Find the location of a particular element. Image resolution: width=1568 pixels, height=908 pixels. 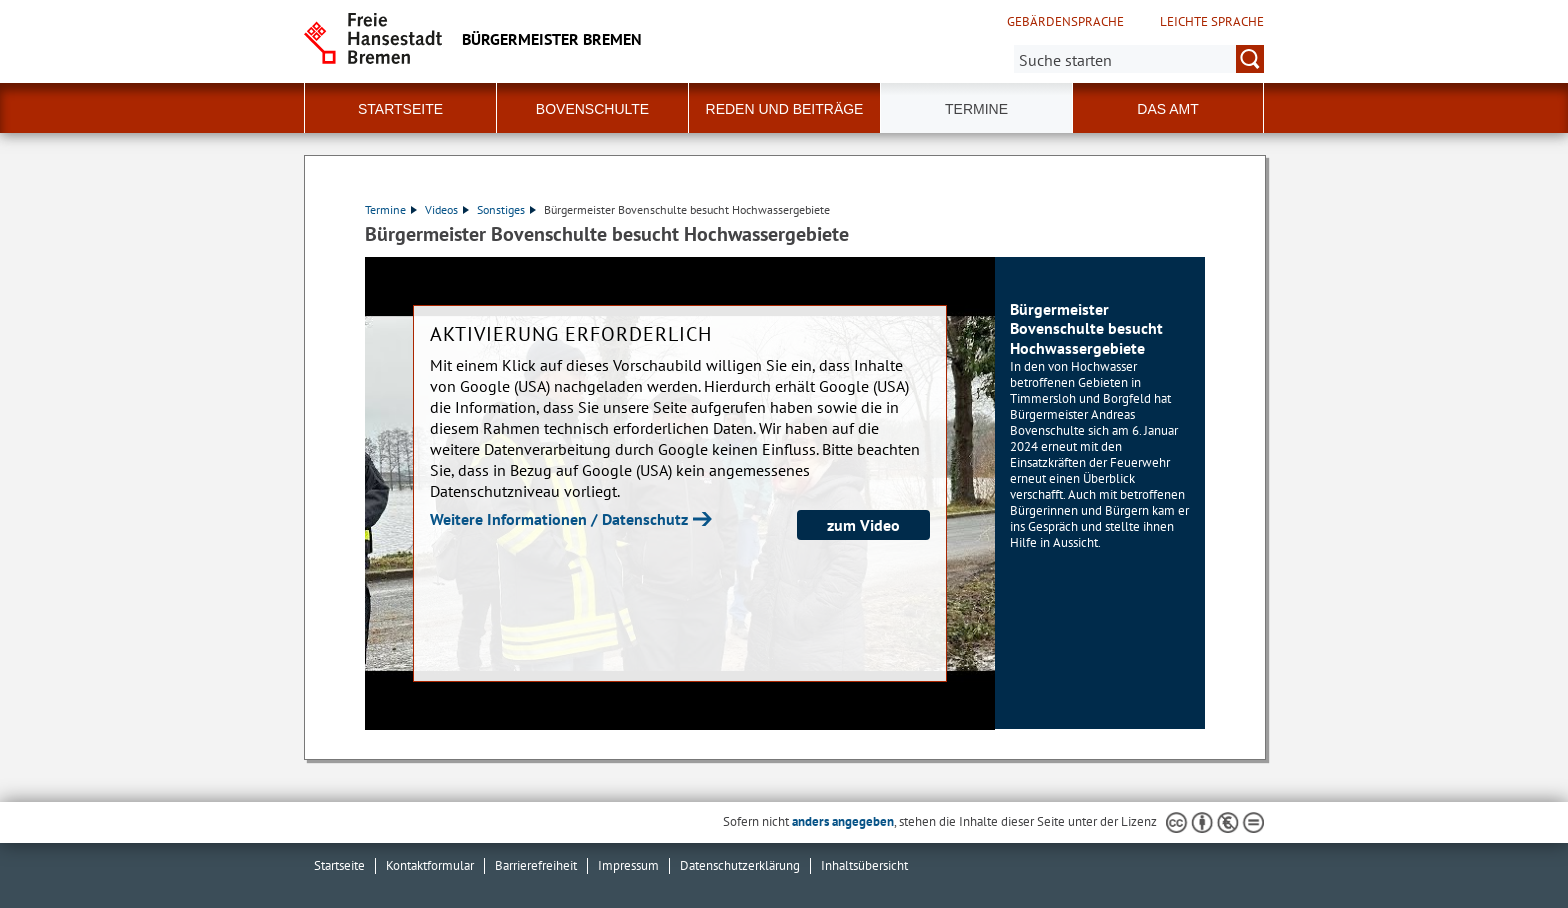

Das Amt [button] is located at coordinates (1167, 109).